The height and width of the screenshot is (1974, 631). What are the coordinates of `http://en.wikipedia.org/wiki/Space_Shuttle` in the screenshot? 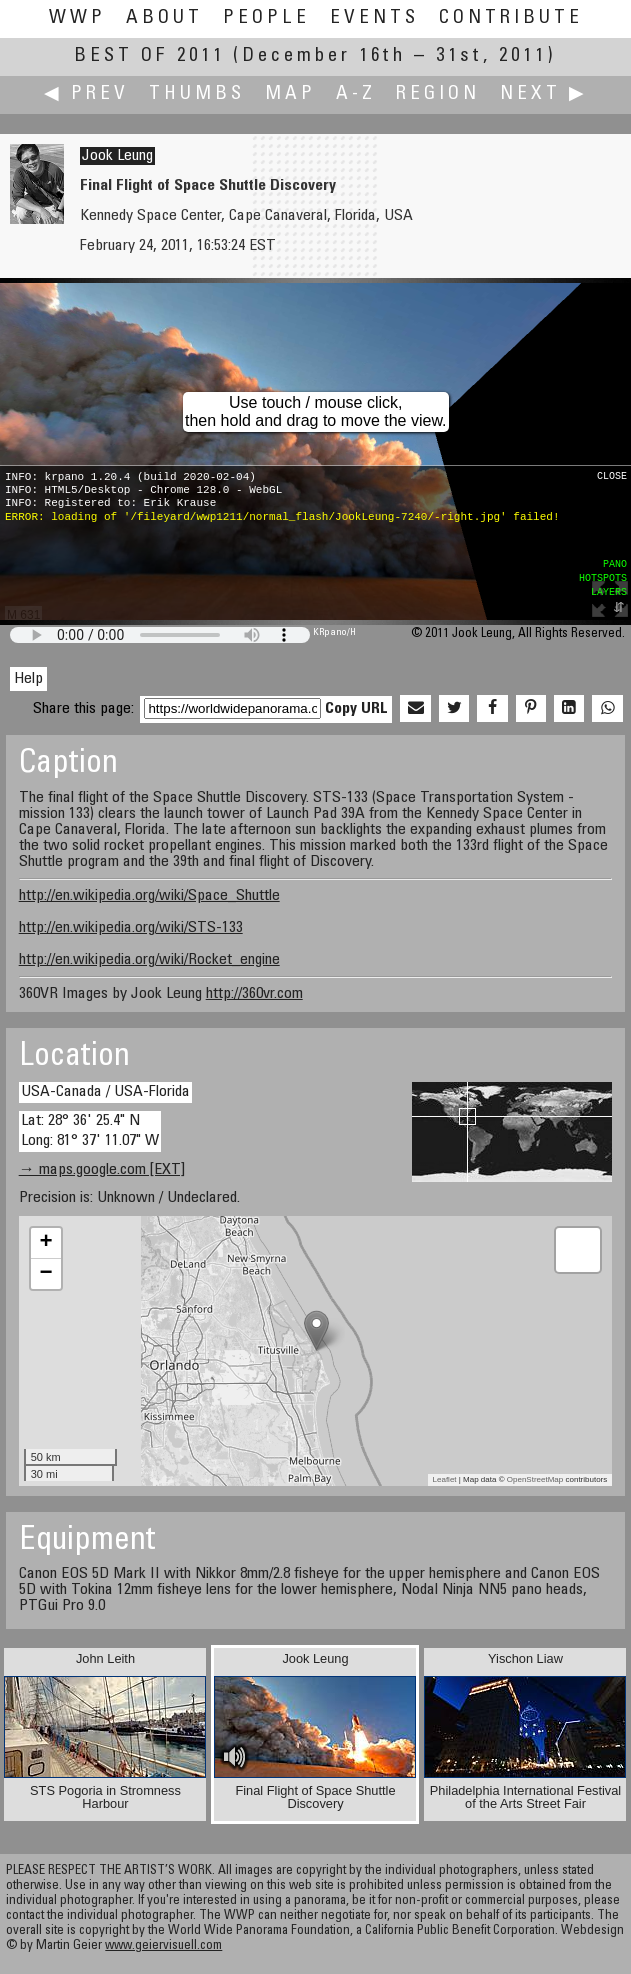 It's located at (149, 896).